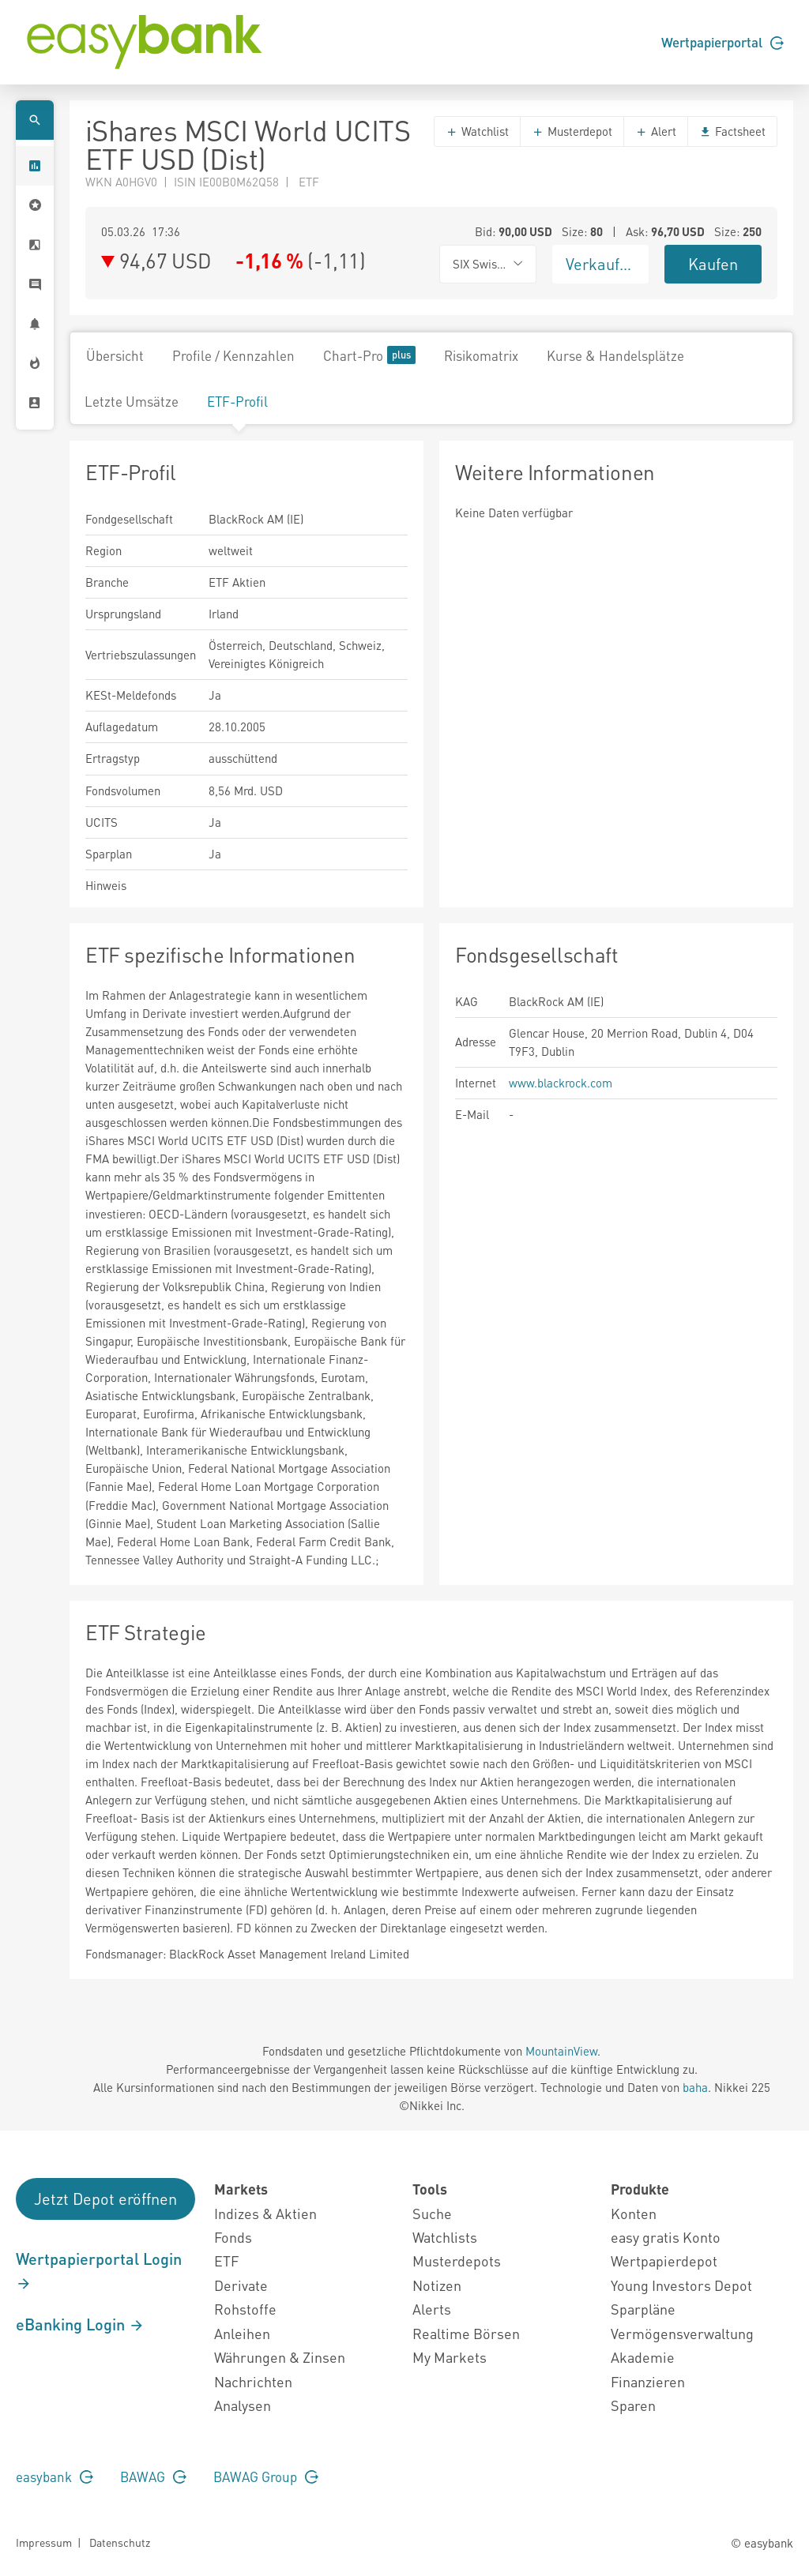 This screenshot has width=809, height=2576. Describe the element at coordinates (713, 263) in the screenshot. I see `Kaufen` at that location.